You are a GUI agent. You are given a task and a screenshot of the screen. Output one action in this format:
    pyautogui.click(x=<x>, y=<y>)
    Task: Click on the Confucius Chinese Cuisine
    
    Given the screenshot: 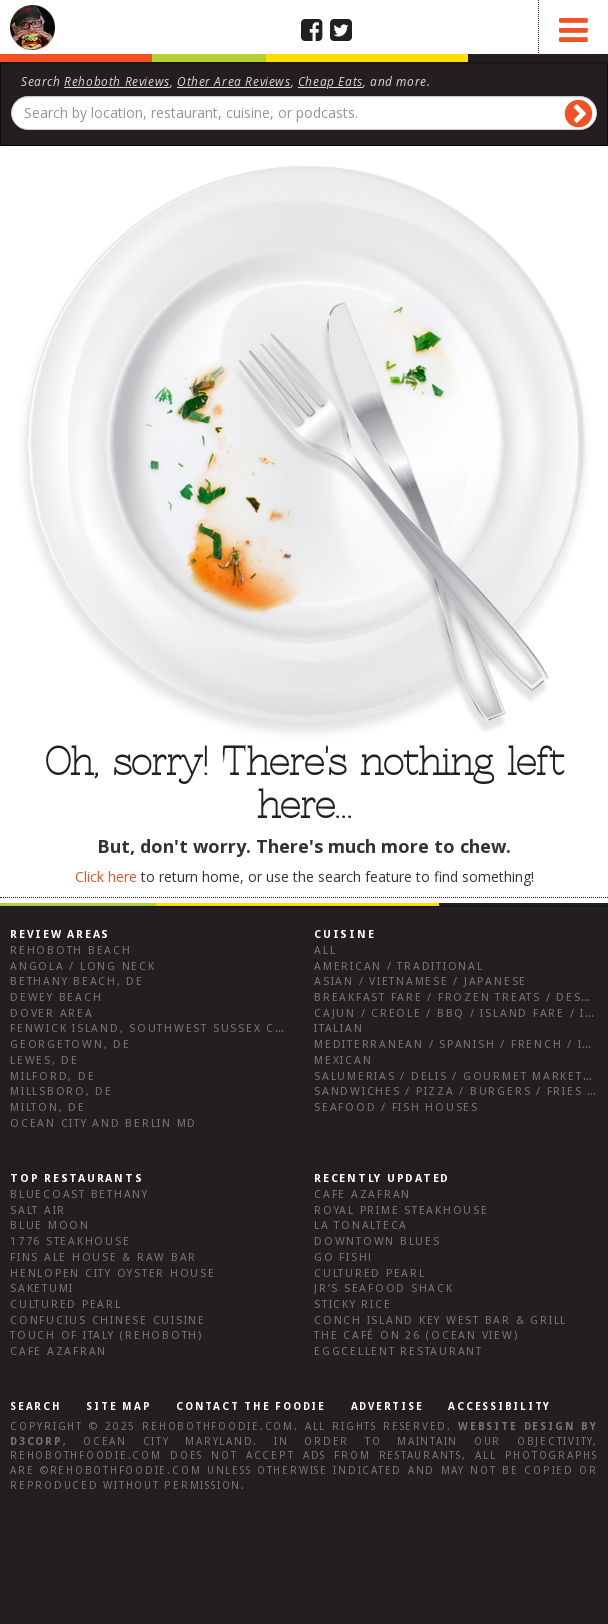 What is the action you would take?
    pyautogui.click(x=108, y=1320)
    